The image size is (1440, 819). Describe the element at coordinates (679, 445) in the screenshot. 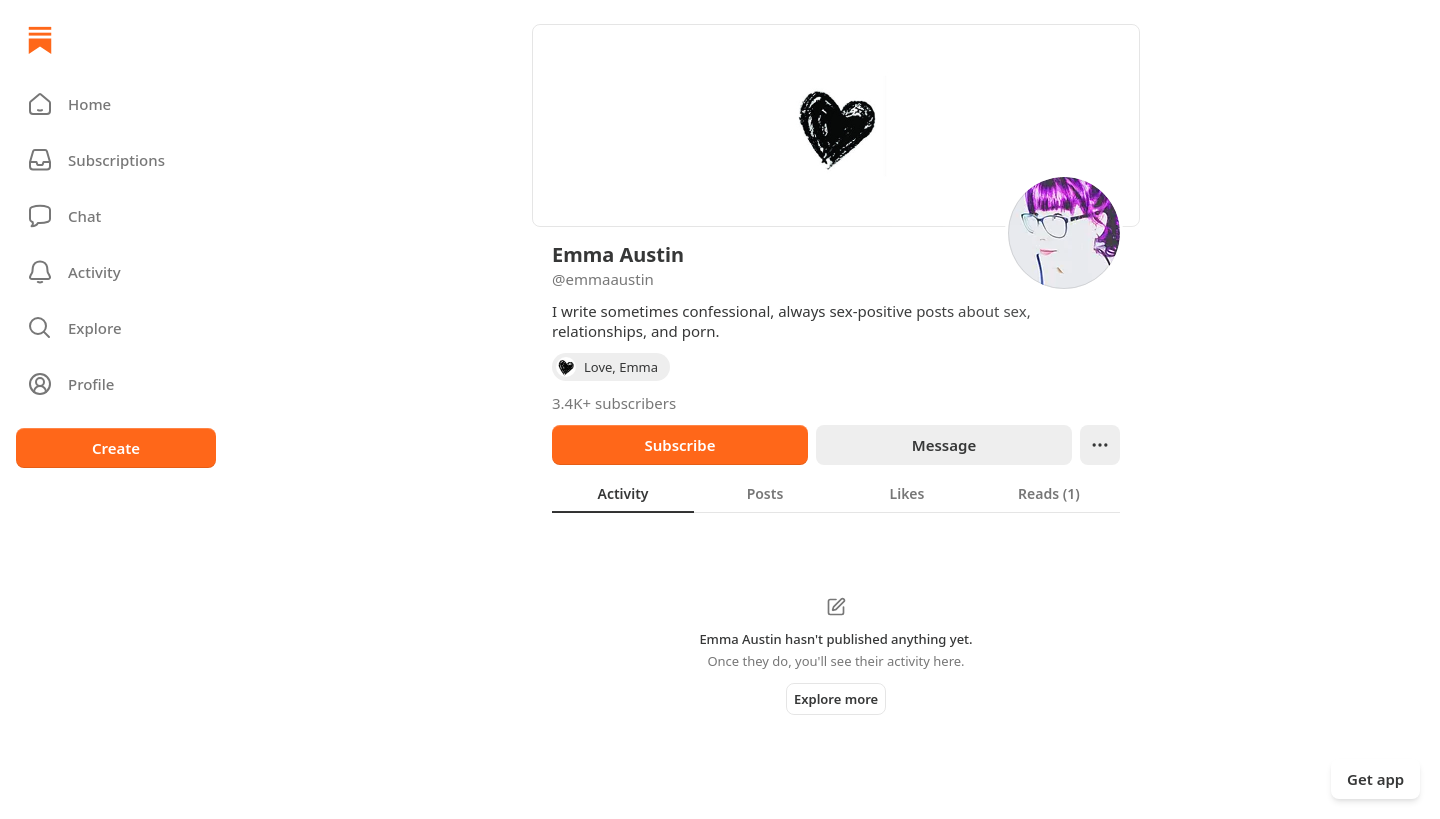

I see `Subscribe` at that location.